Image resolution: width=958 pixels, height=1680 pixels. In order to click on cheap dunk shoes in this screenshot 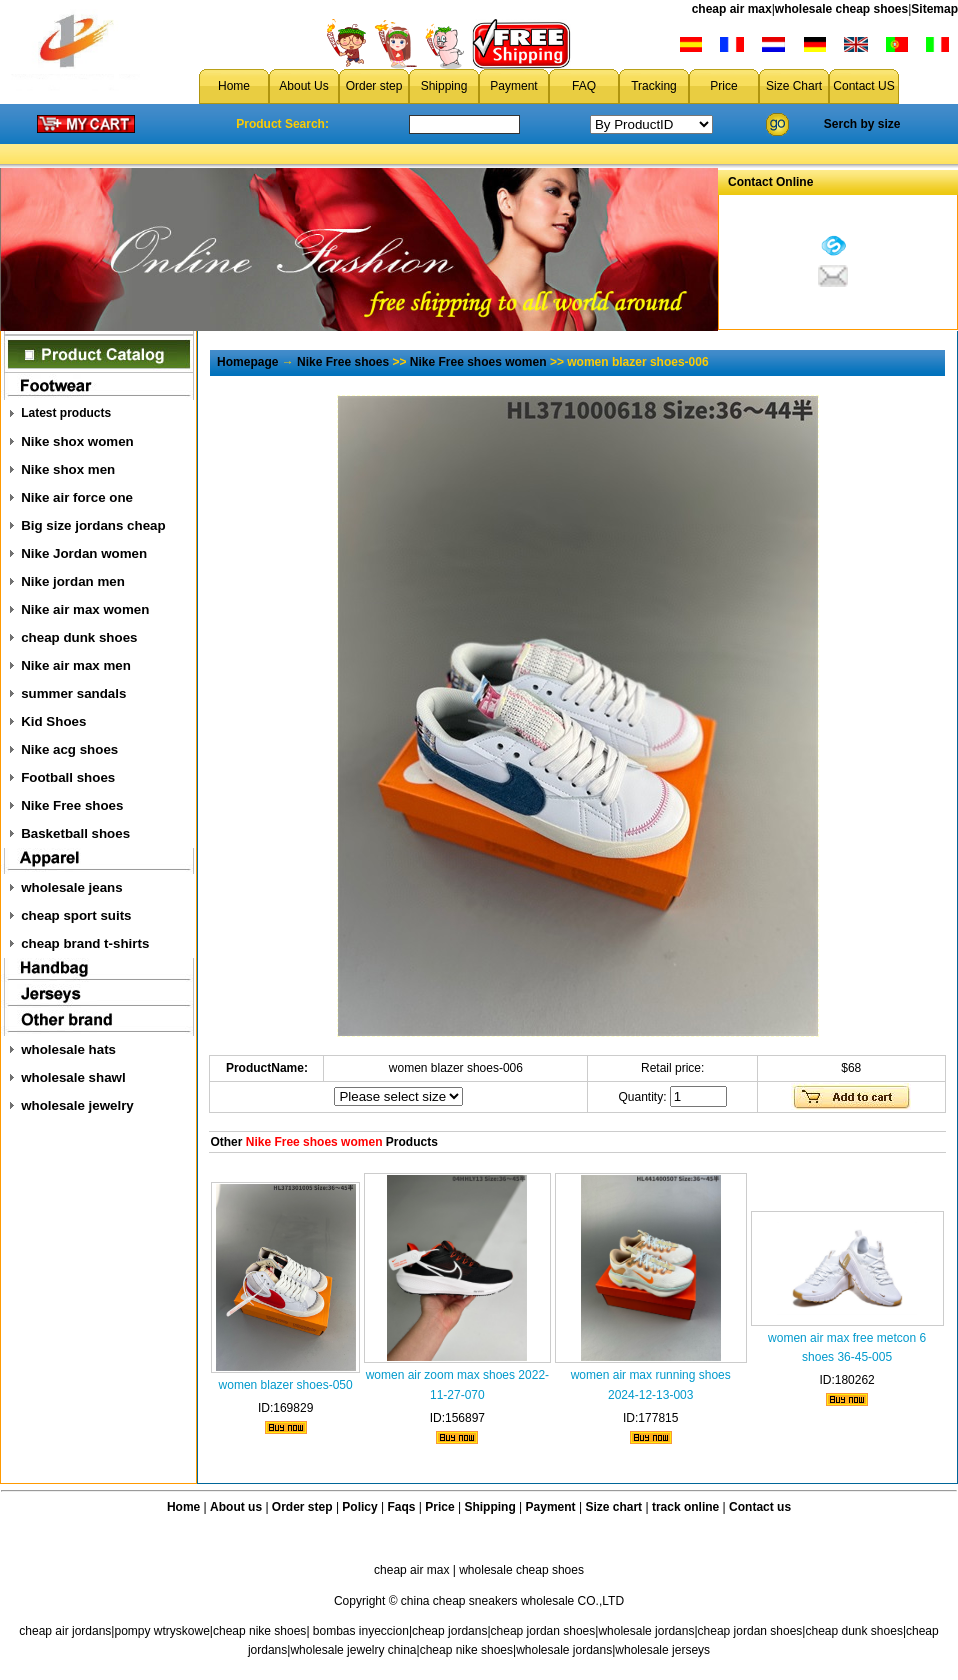, I will do `click(79, 637)`.